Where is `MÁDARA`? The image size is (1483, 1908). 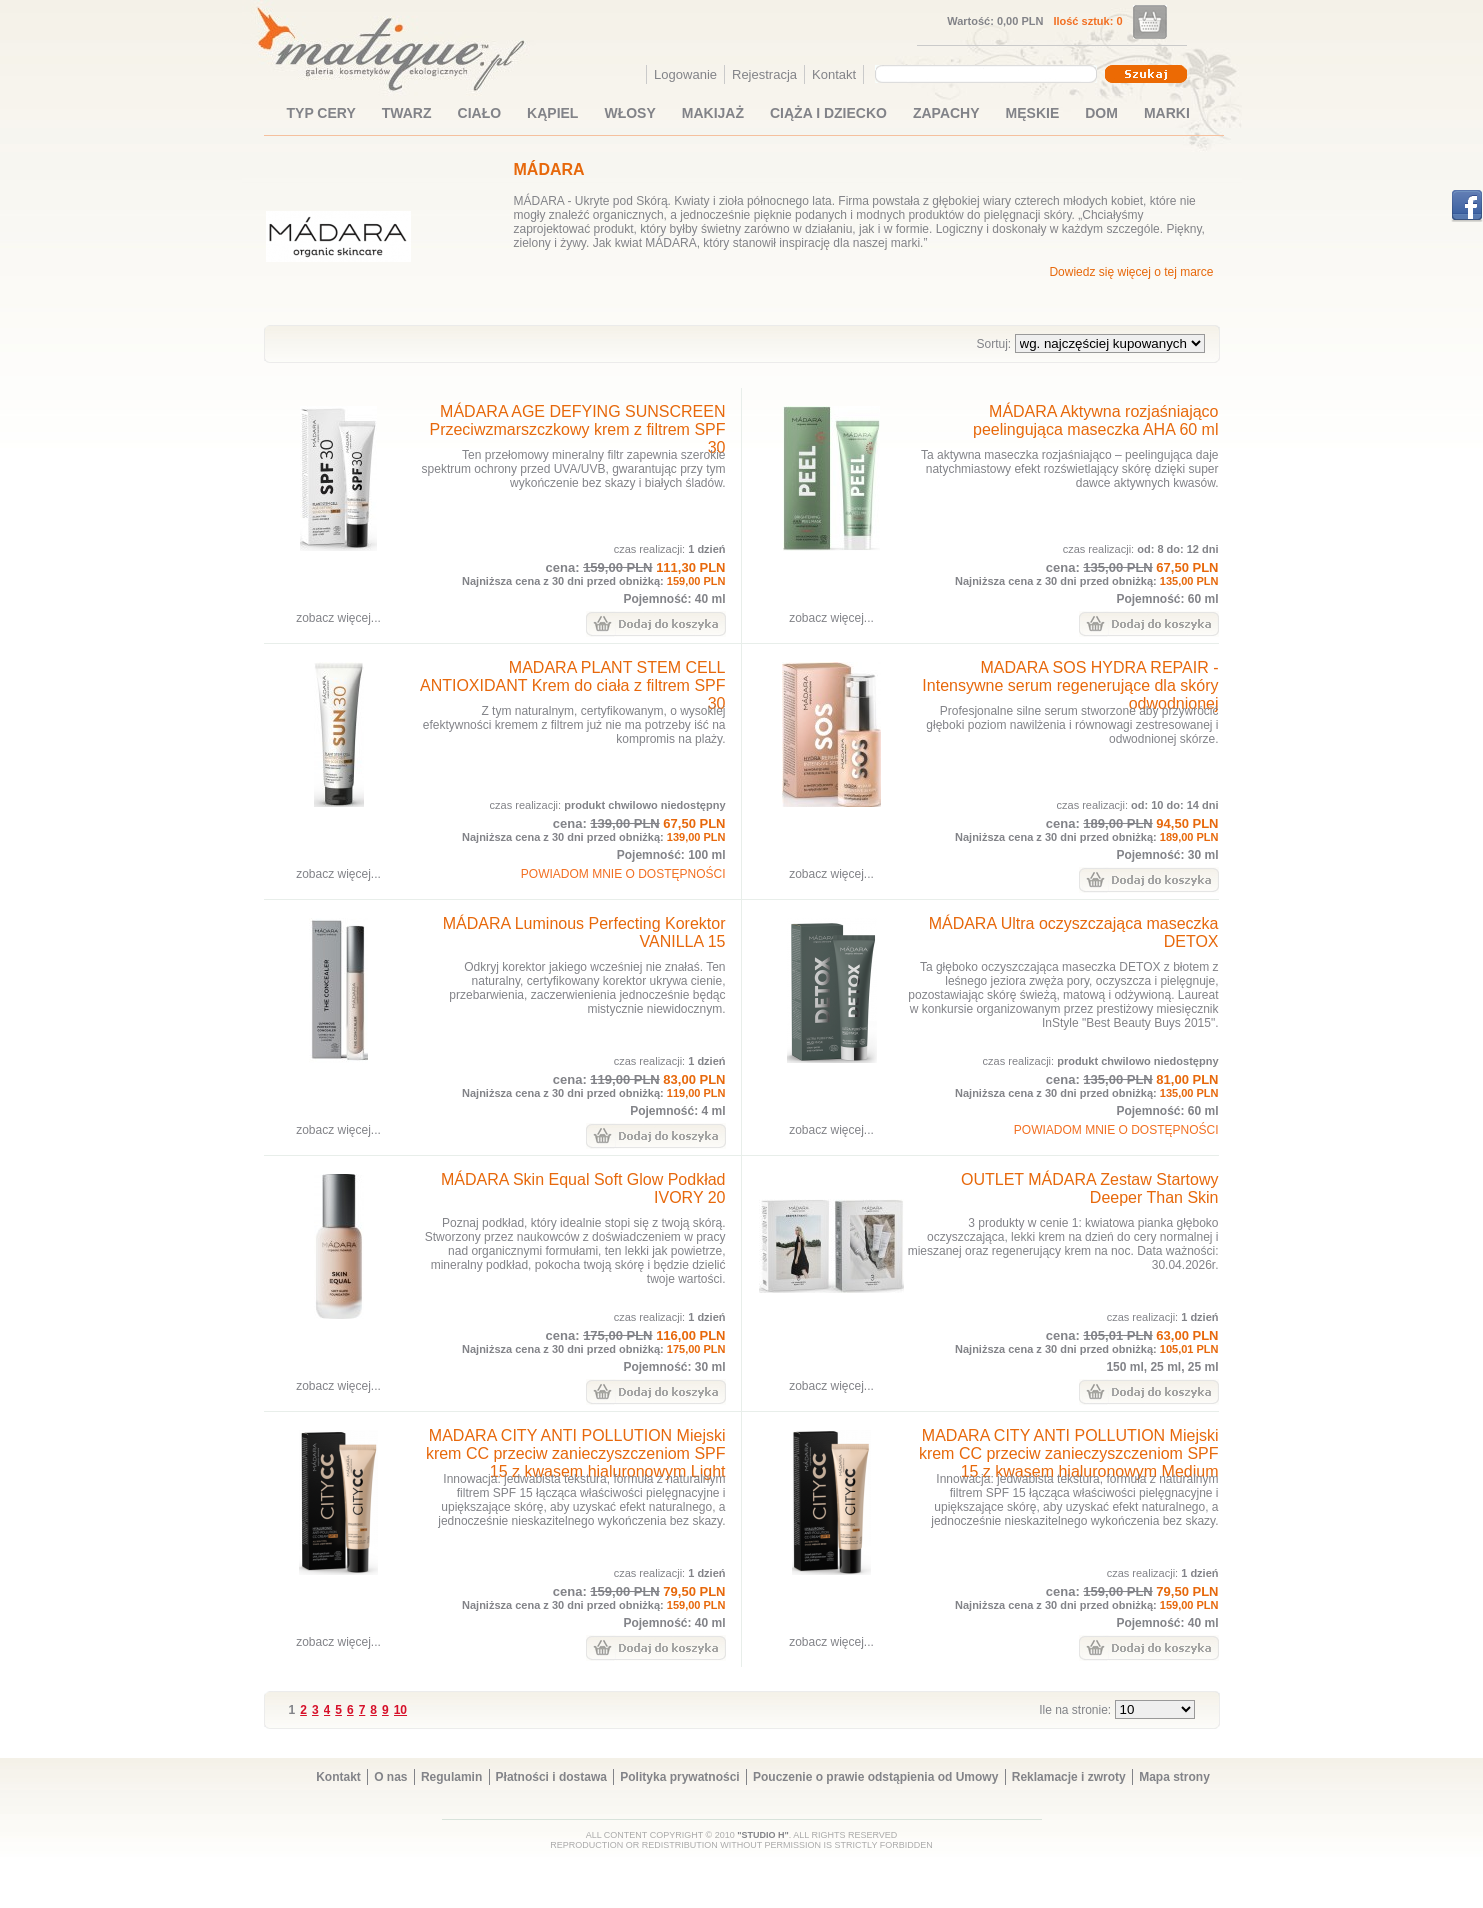
MÁDARA is located at coordinates (549, 169).